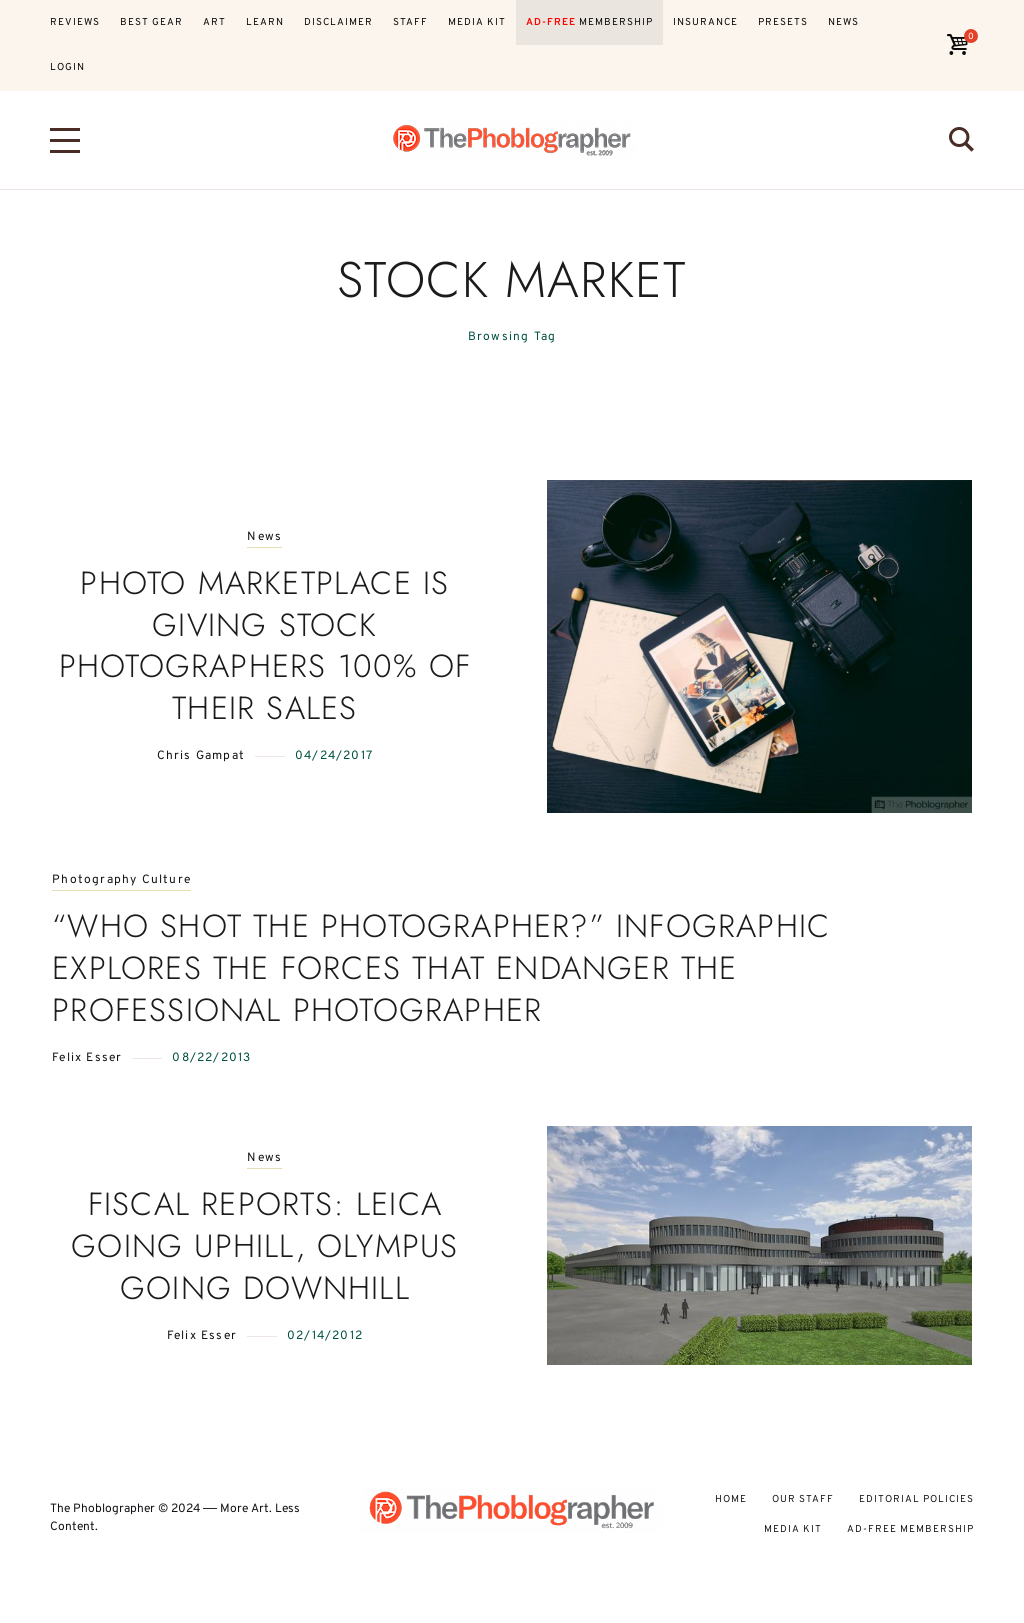  What do you see at coordinates (264, 537) in the screenshot?
I see `News` at bounding box center [264, 537].